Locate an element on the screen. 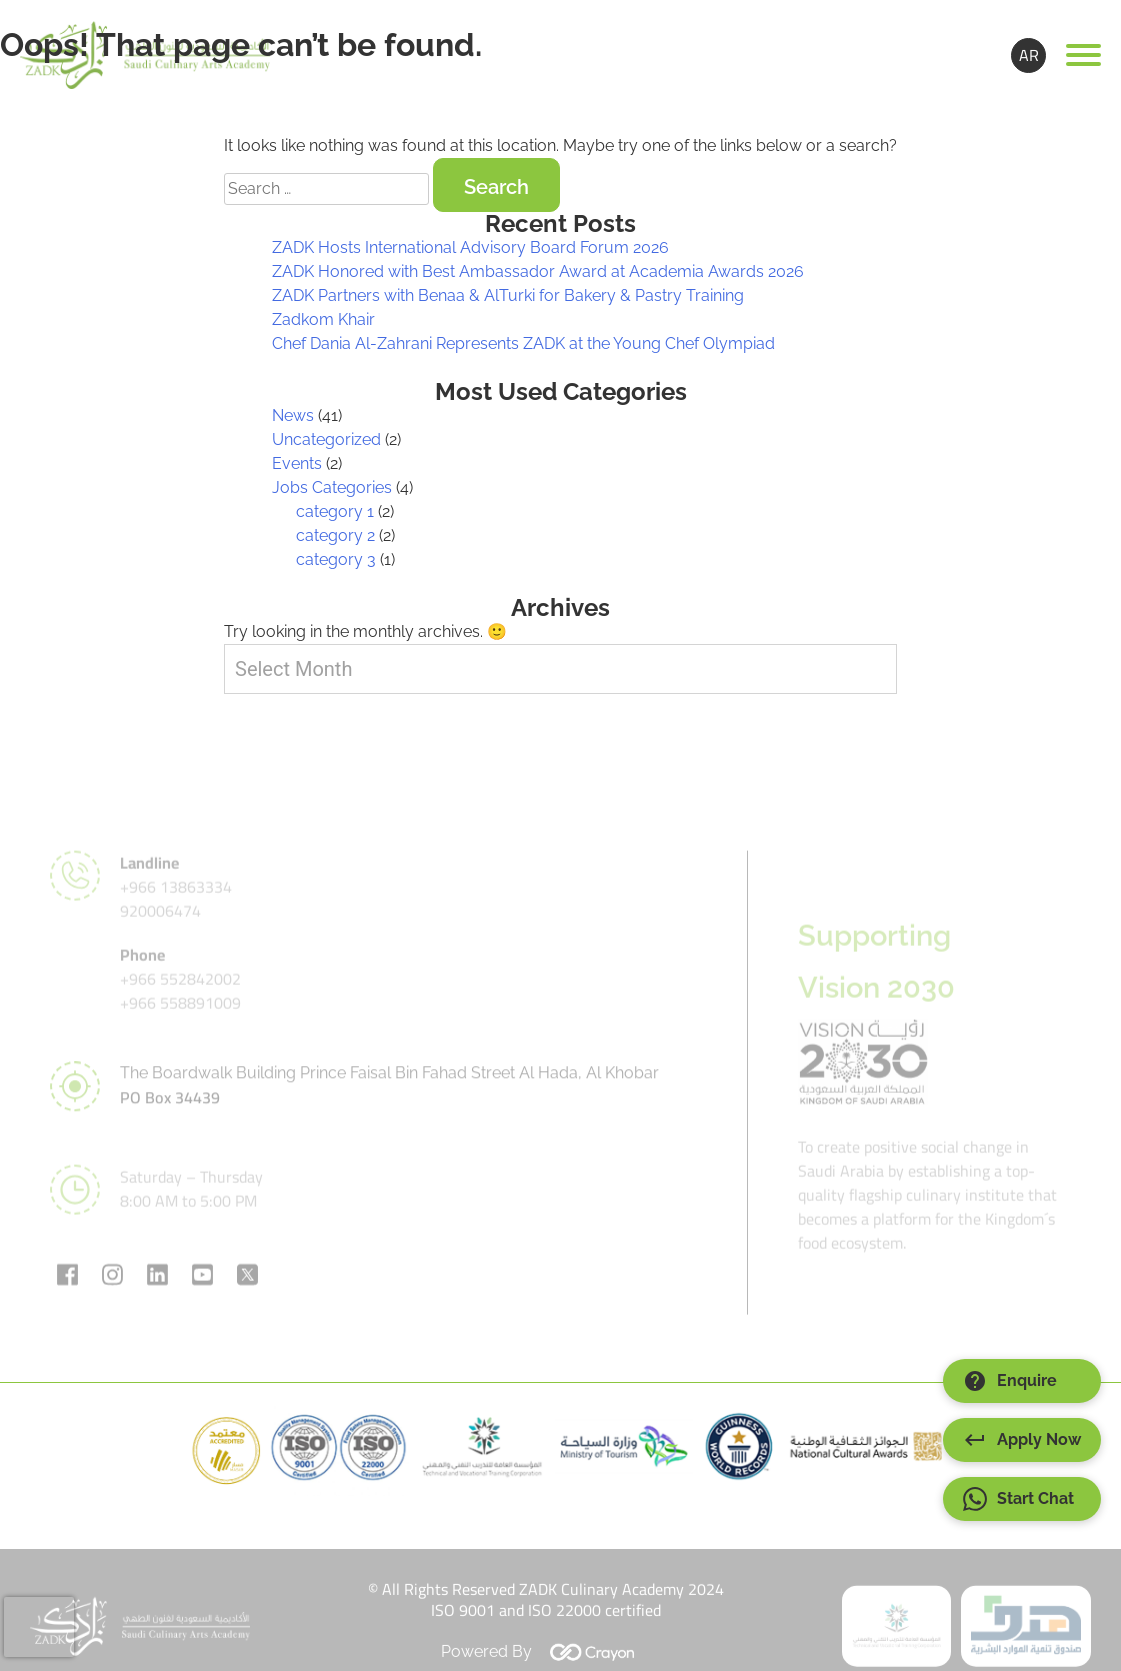  category 1 is located at coordinates (335, 511).